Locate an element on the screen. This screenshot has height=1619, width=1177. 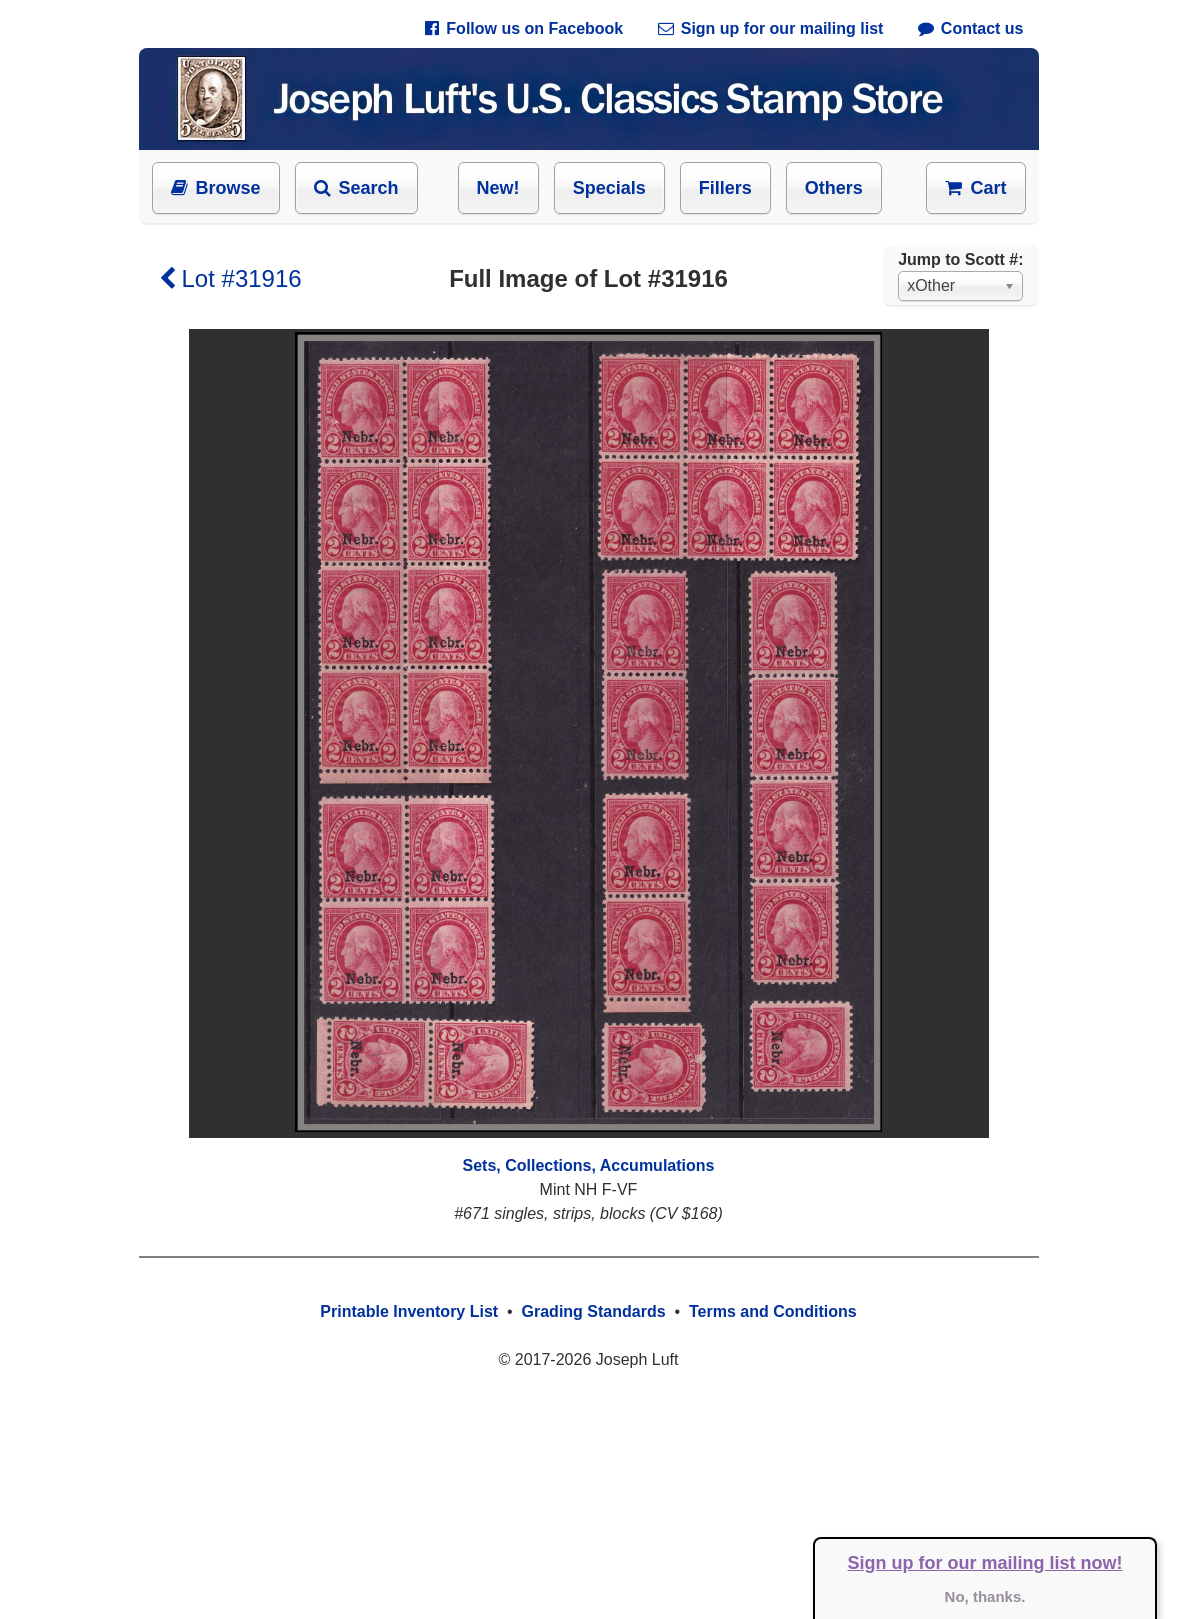
Others is located at coordinates (834, 188).